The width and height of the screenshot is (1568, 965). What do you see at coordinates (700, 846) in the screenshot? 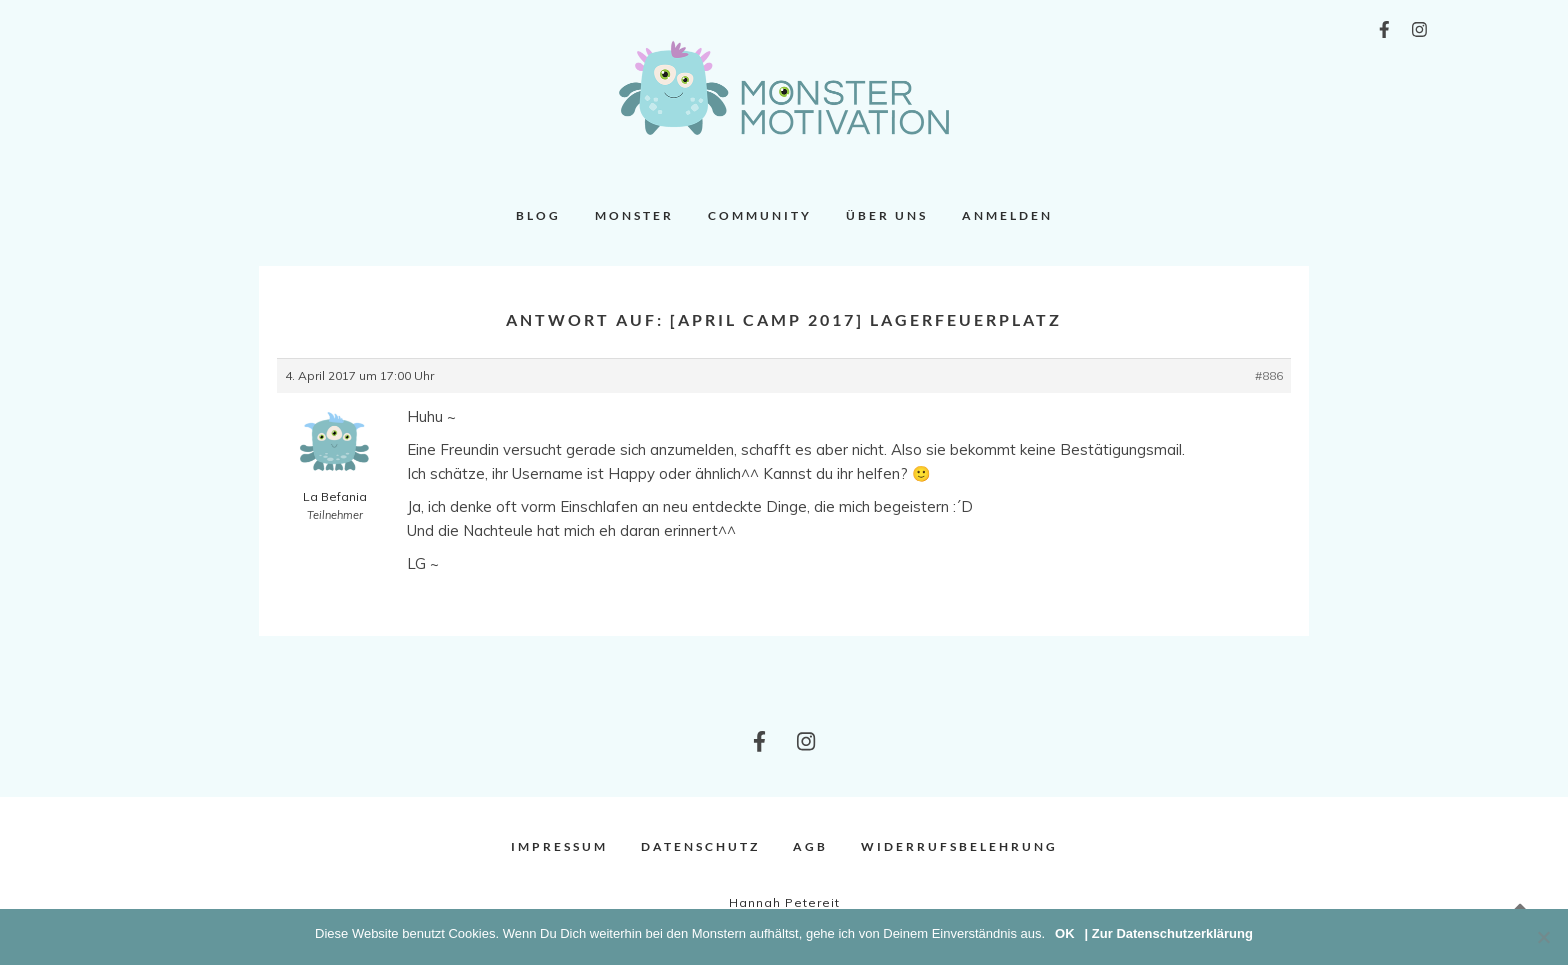
I see `Datenschutz` at bounding box center [700, 846].